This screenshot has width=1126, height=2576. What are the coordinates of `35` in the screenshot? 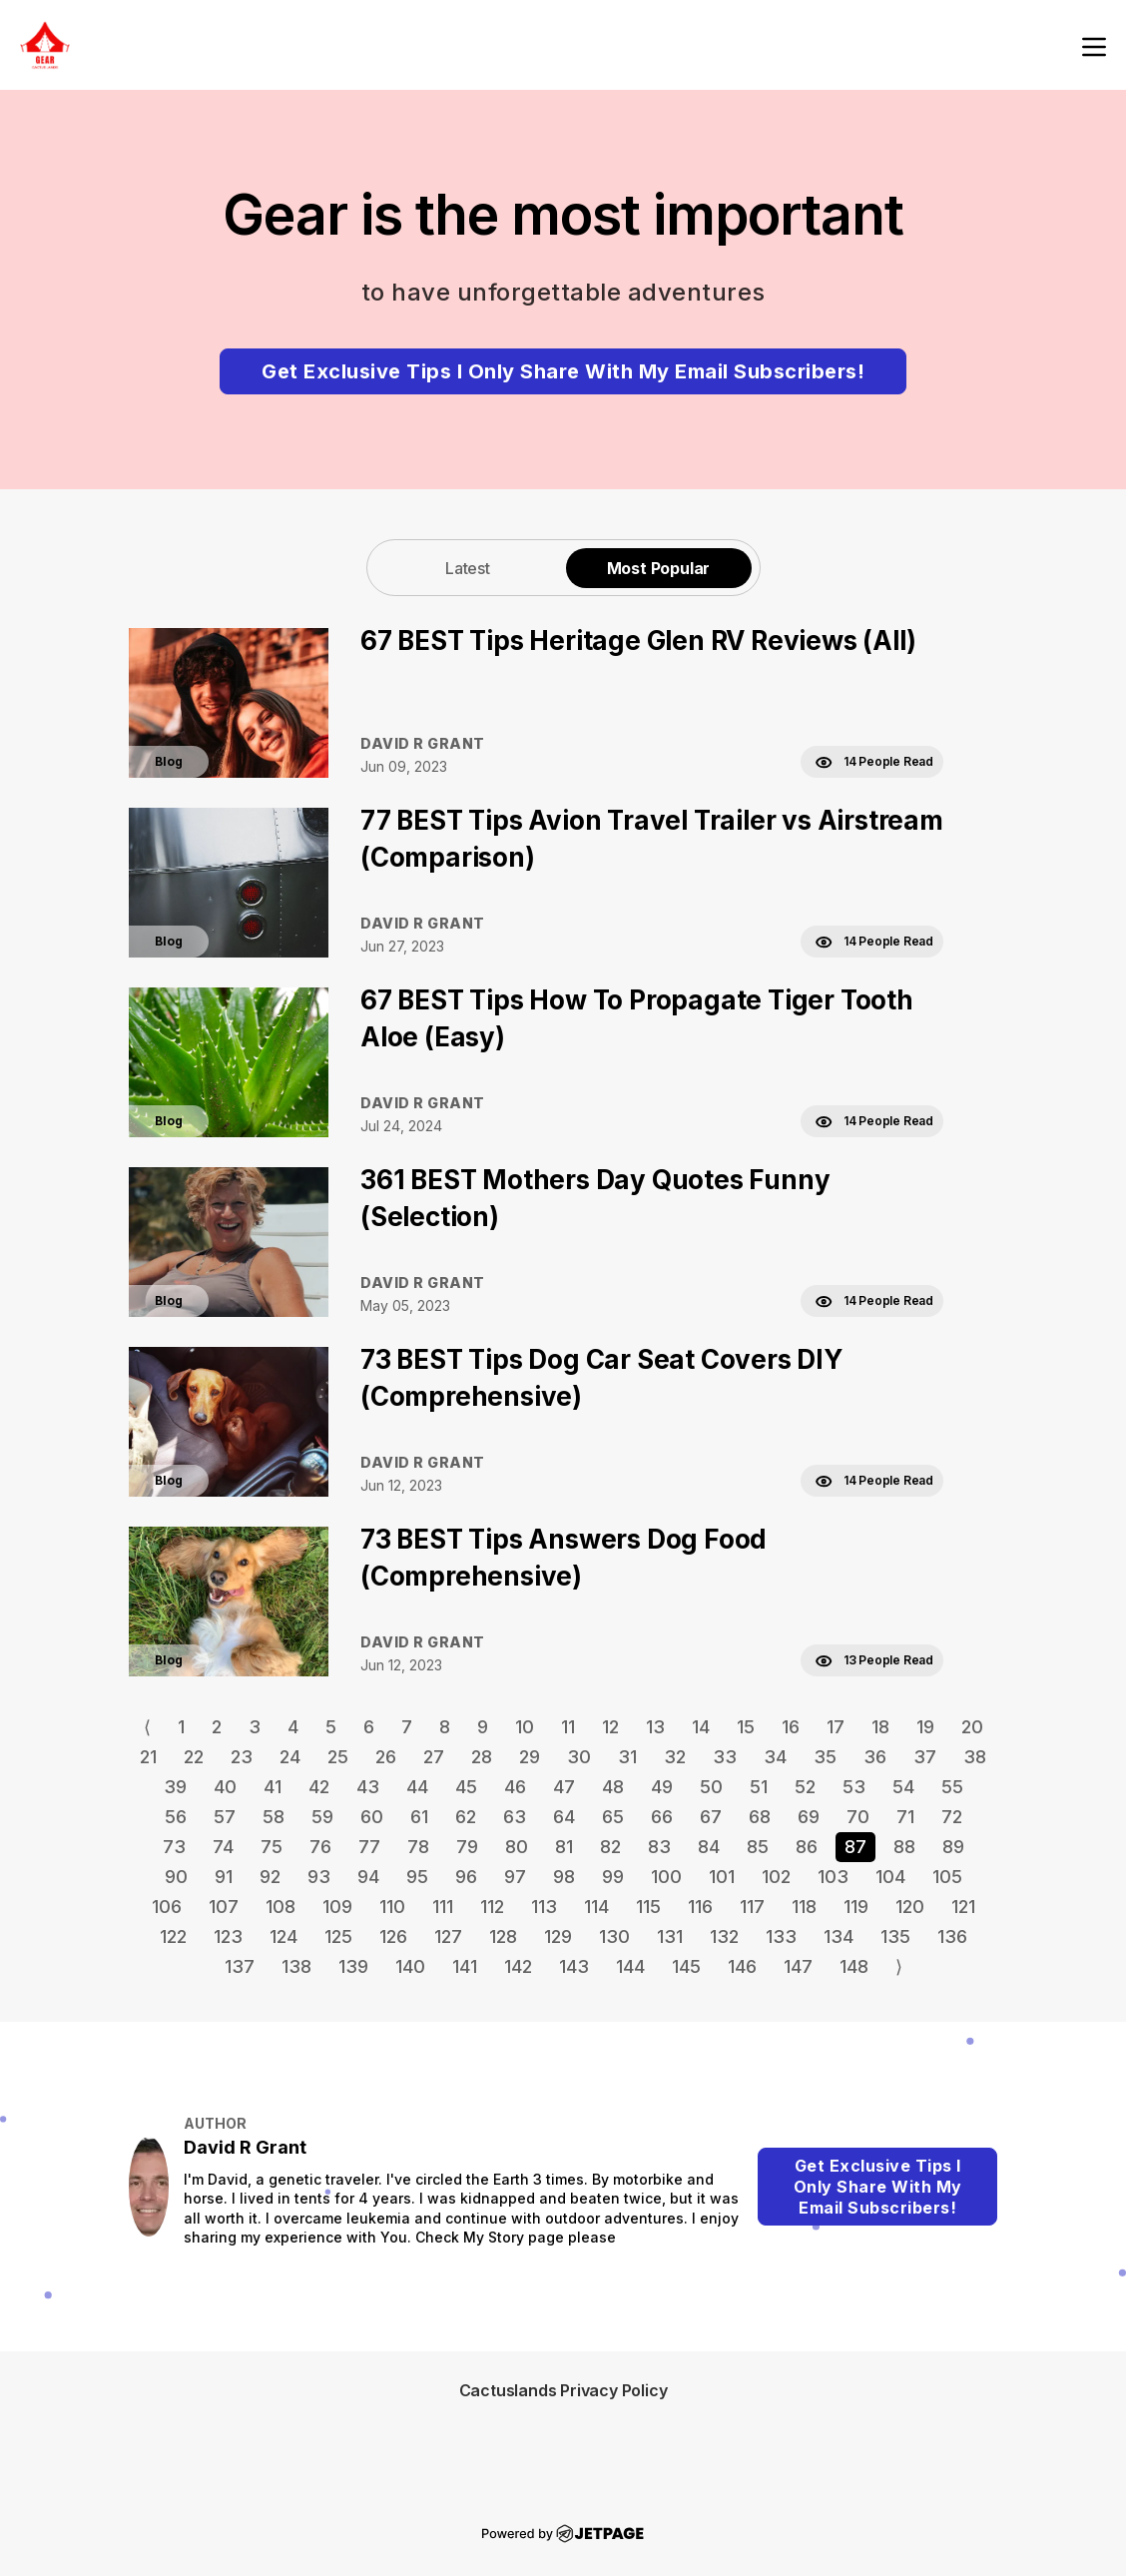 It's located at (825, 1756).